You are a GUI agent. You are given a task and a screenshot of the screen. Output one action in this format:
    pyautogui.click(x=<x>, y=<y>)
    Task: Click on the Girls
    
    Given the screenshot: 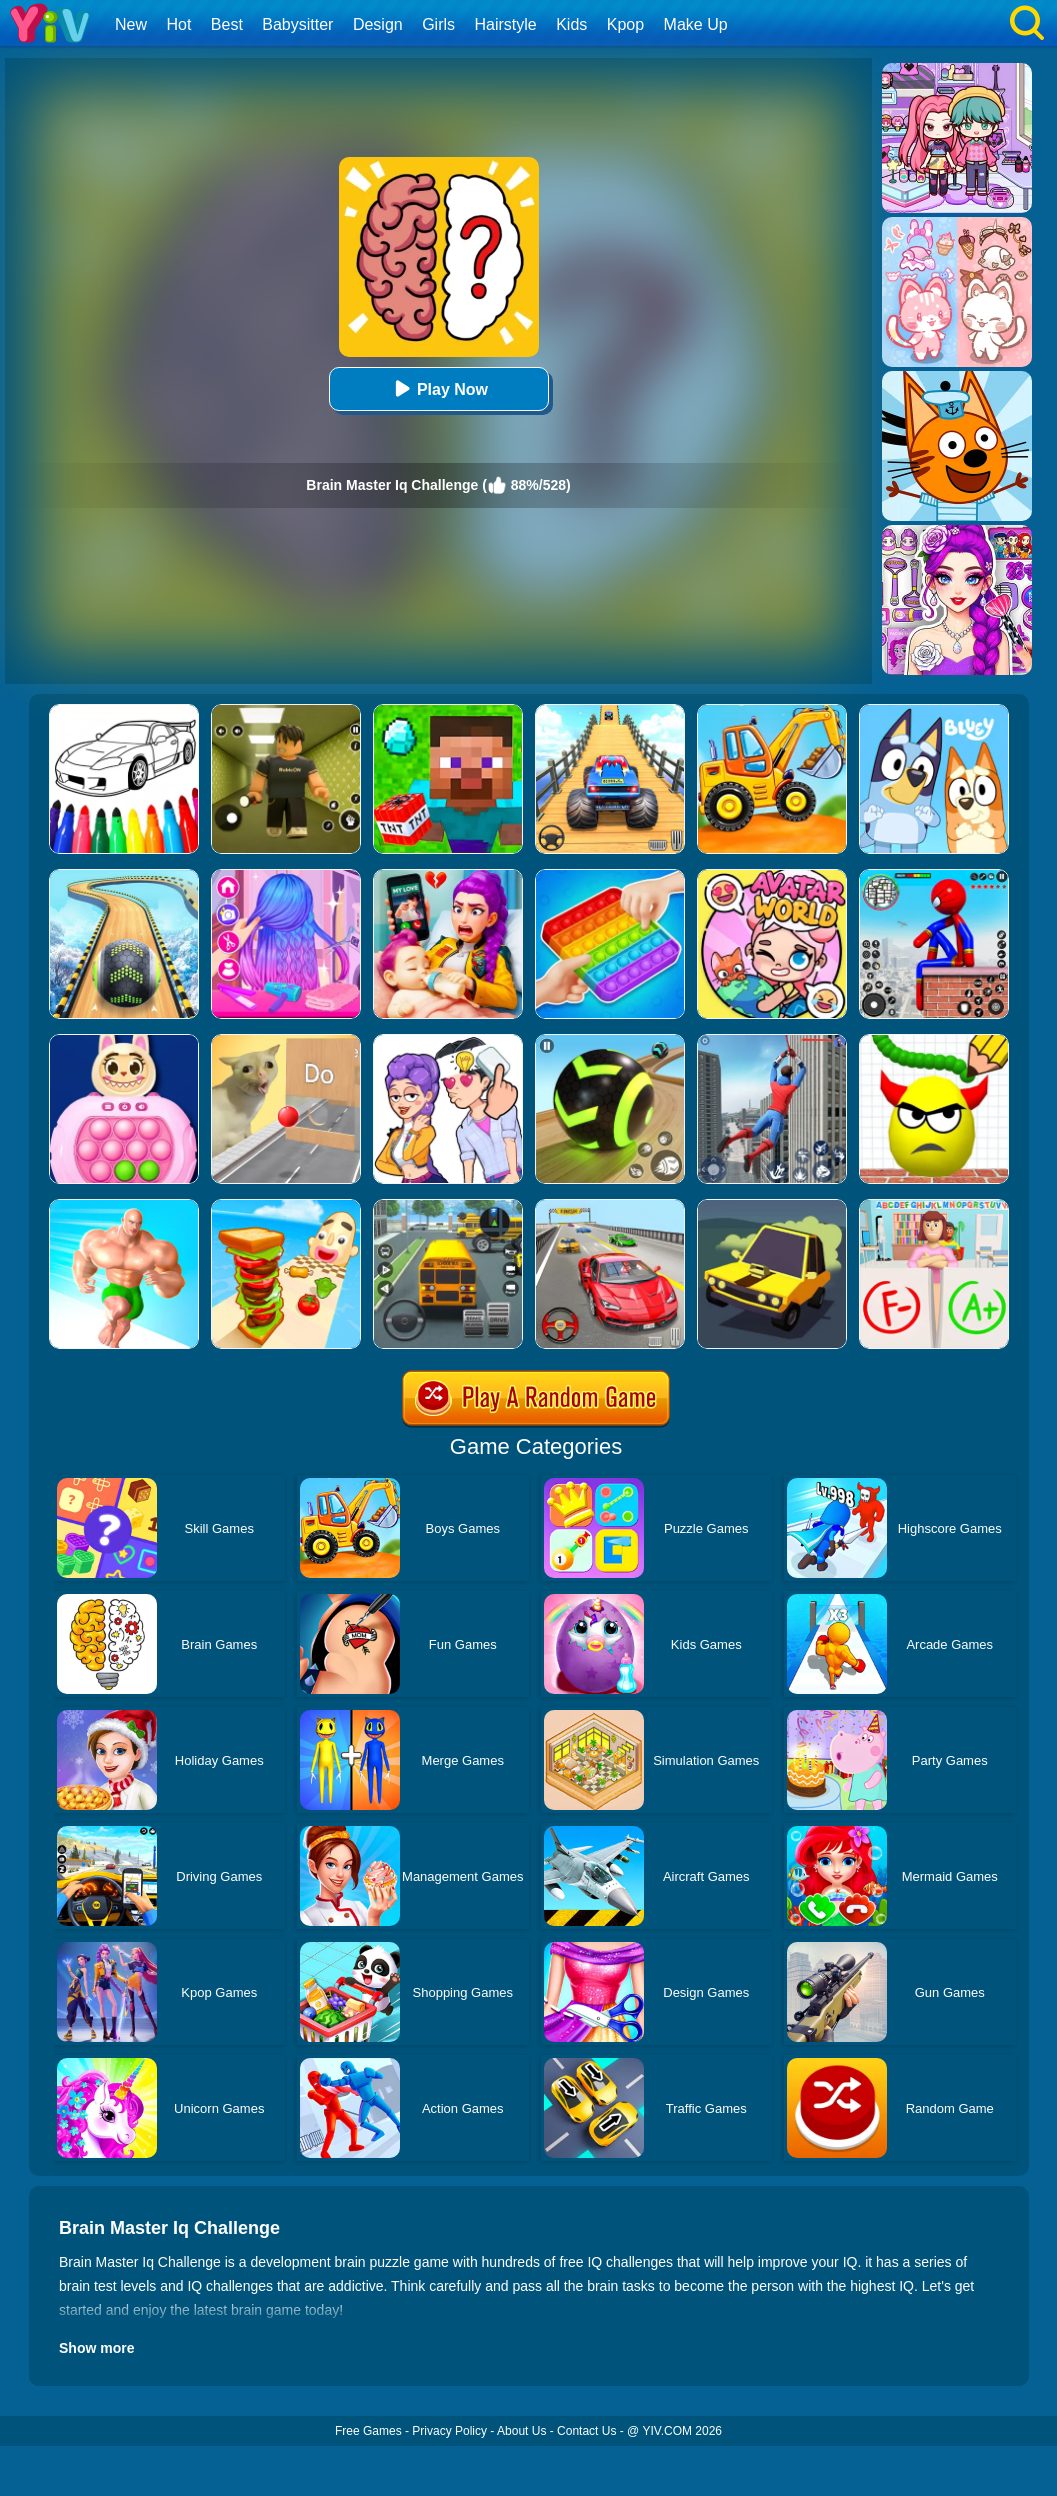 What is the action you would take?
    pyautogui.click(x=438, y=24)
    